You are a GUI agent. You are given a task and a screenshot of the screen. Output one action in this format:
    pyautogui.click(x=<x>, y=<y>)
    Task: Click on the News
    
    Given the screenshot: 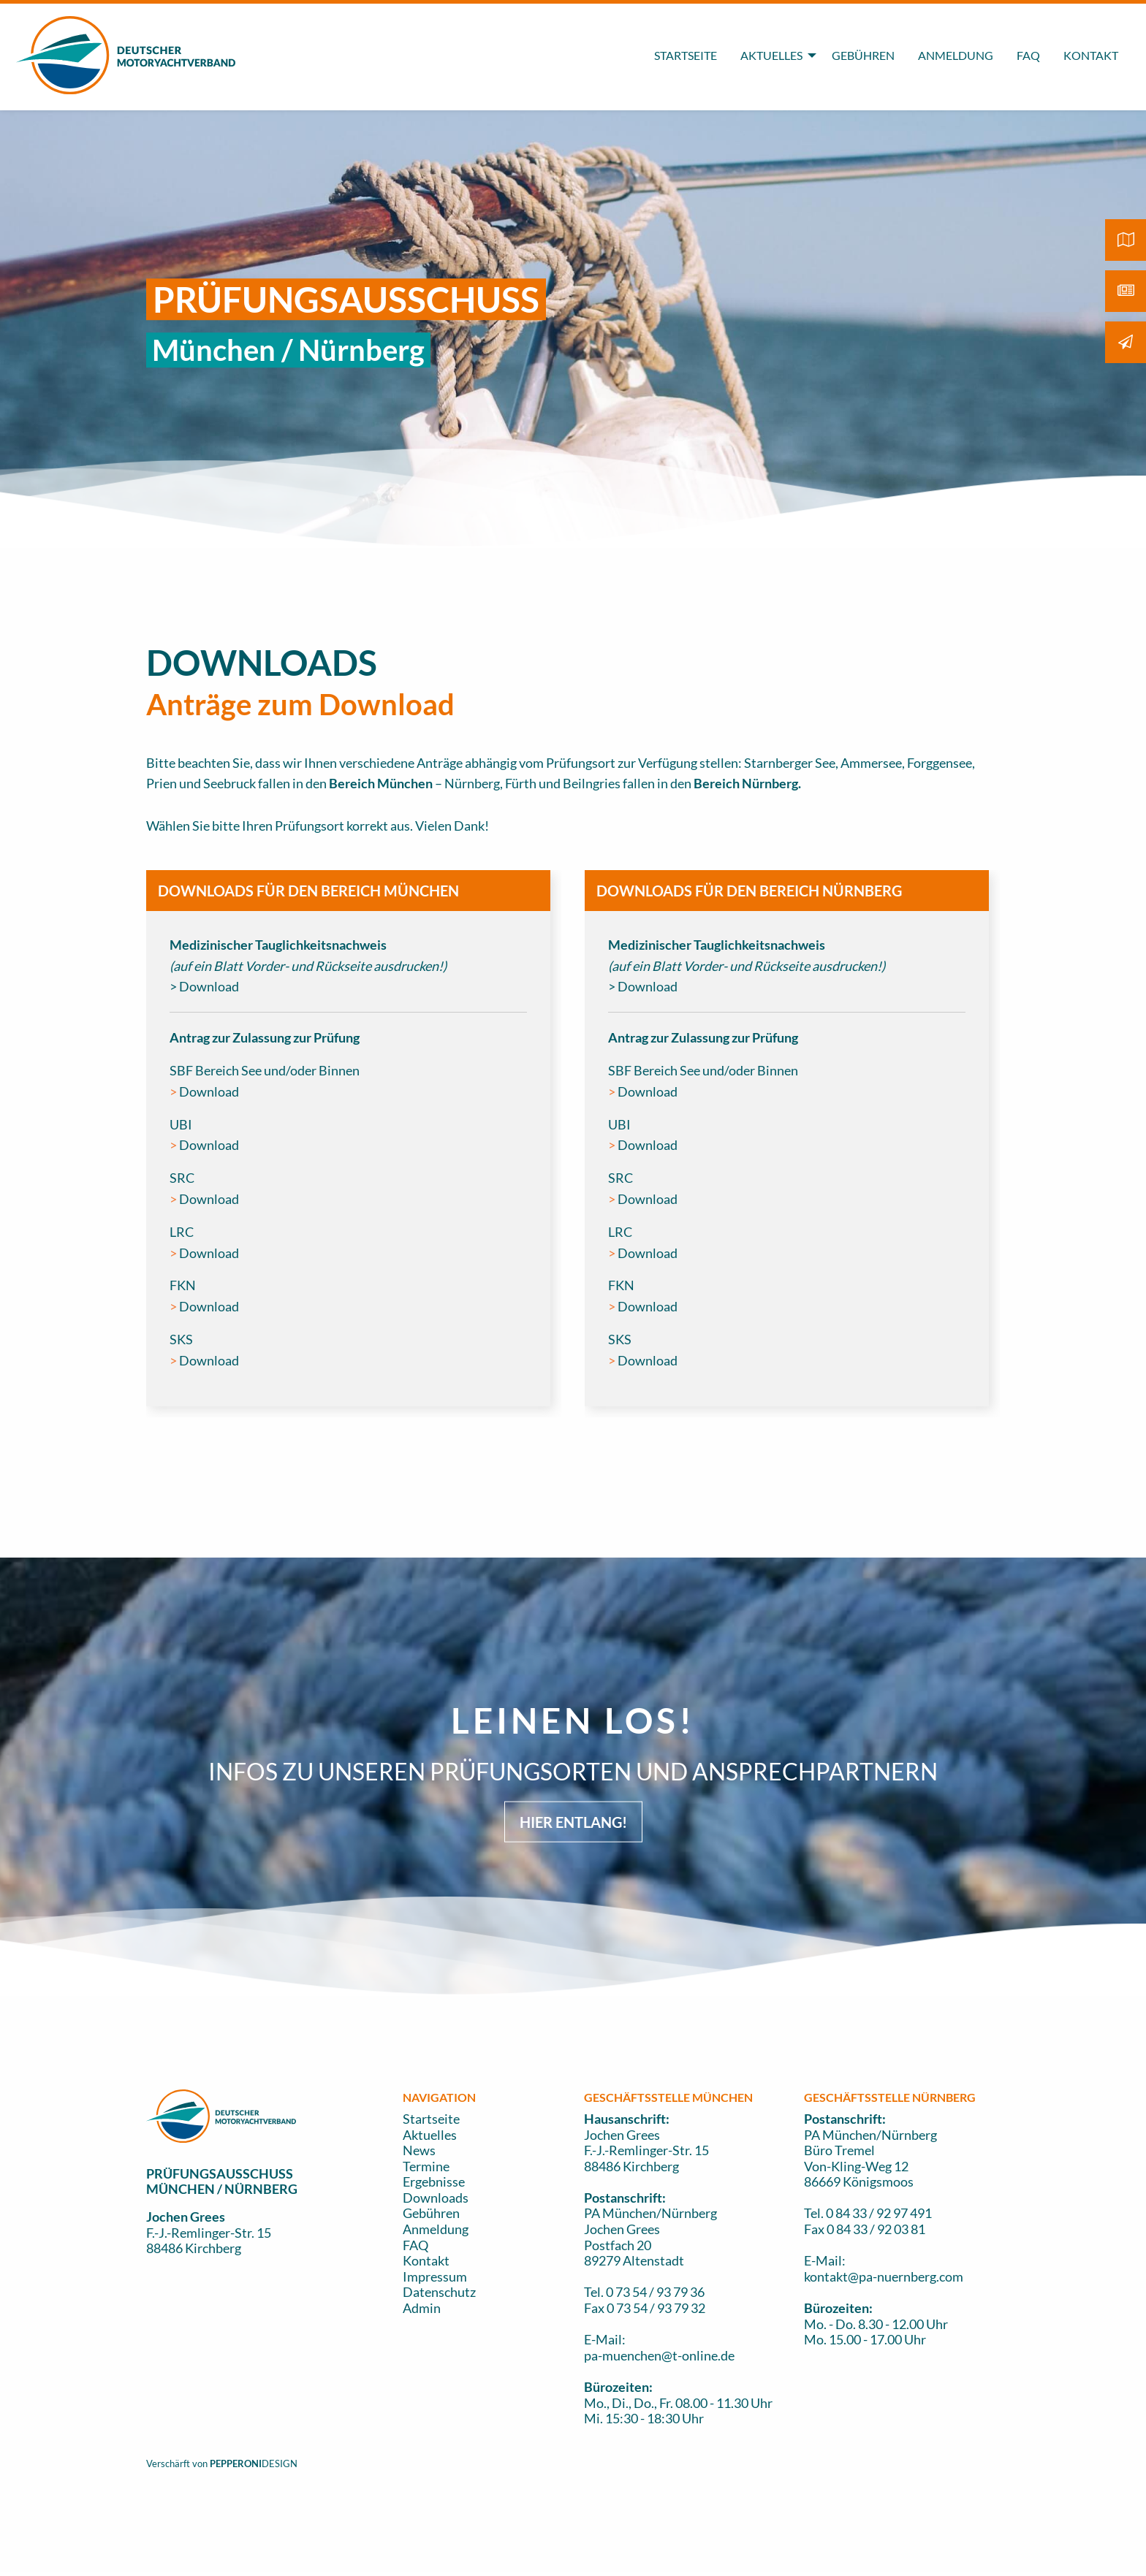 What is the action you would take?
    pyautogui.click(x=419, y=2150)
    